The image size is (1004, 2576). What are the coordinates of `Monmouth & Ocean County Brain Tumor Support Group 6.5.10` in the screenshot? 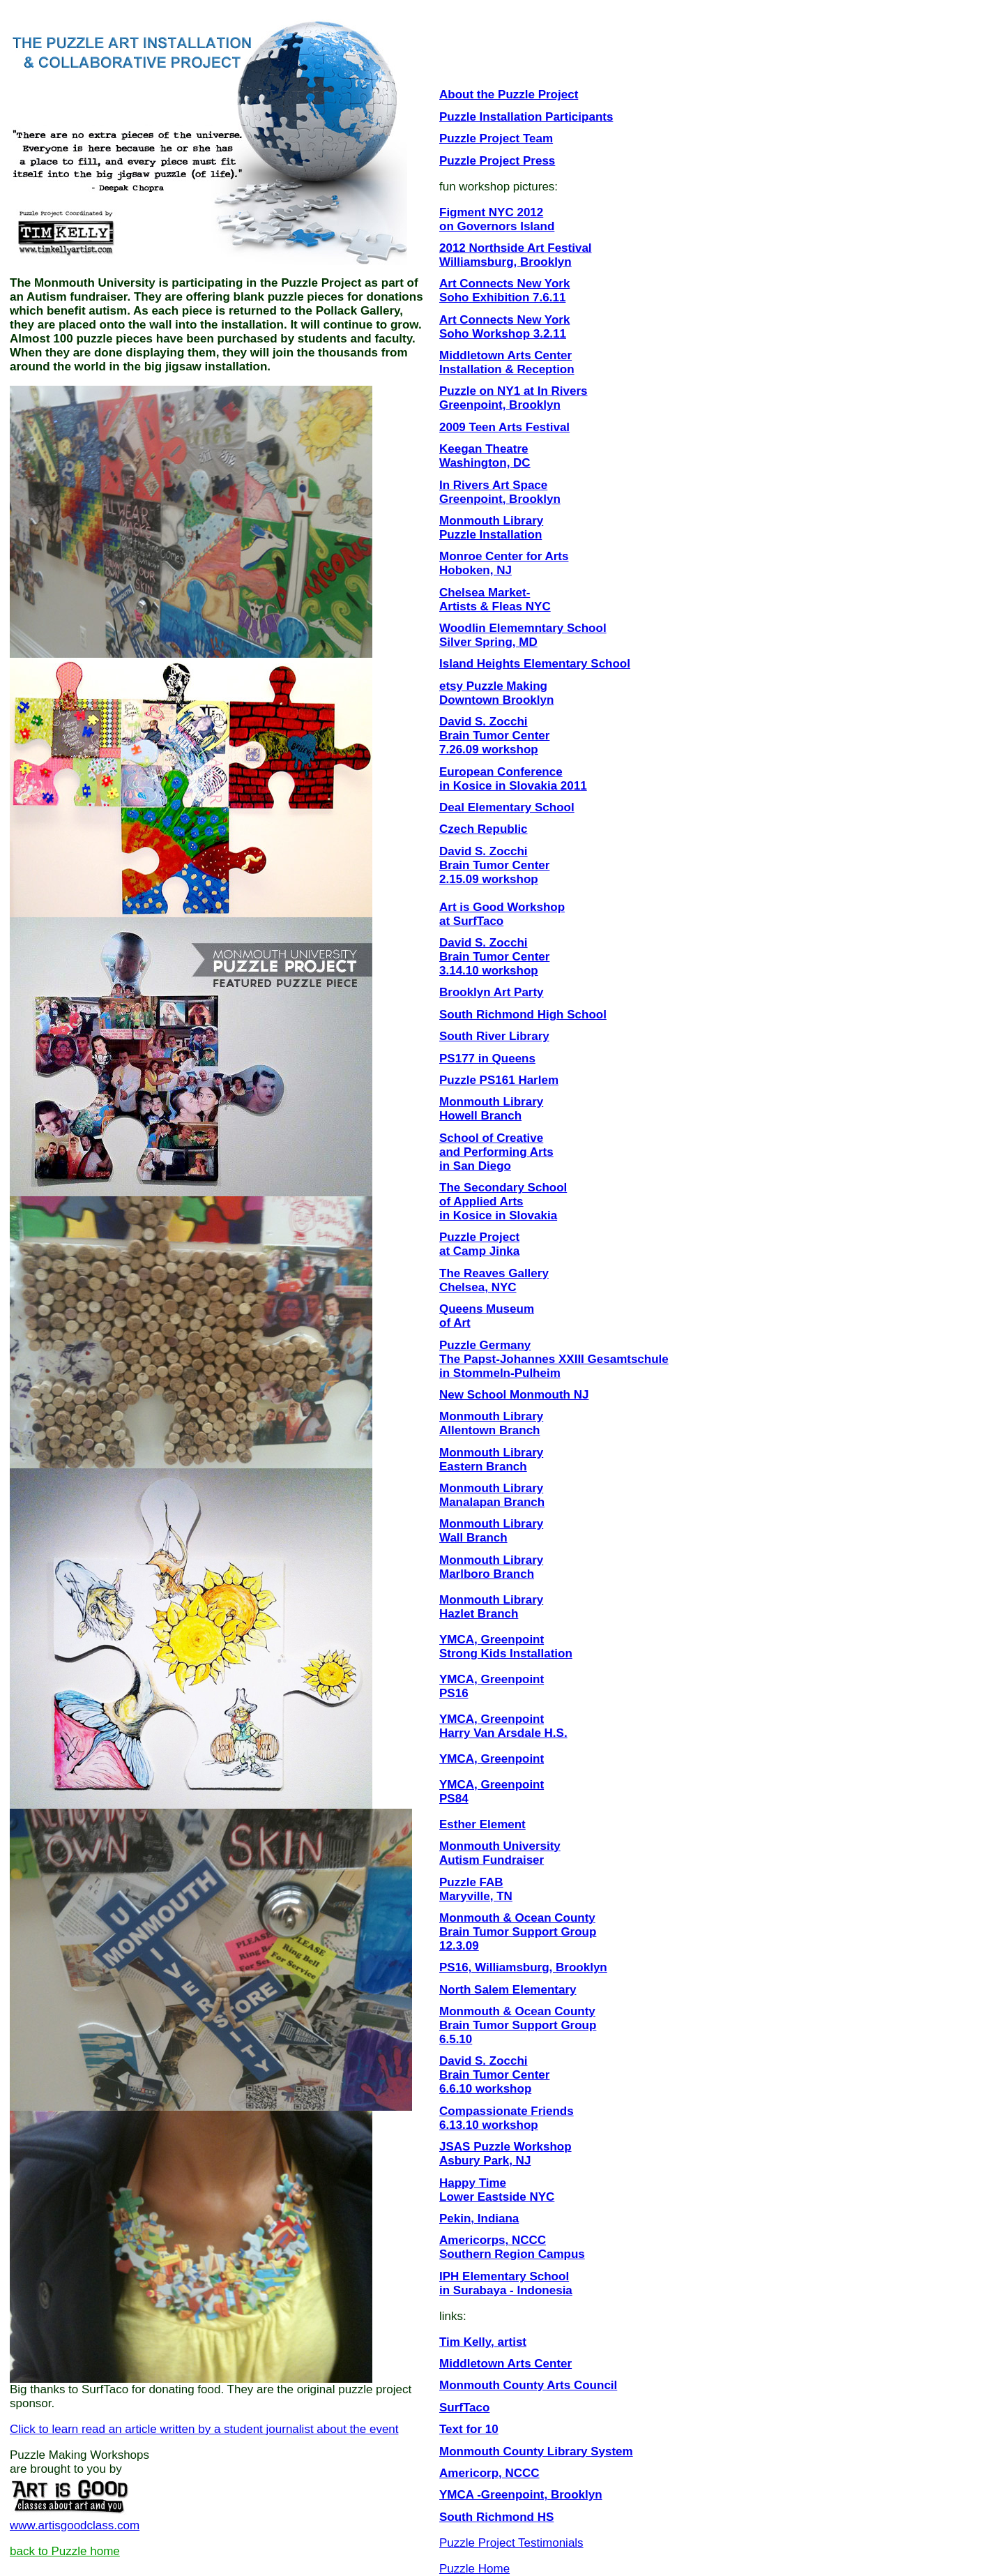 It's located at (517, 2025).